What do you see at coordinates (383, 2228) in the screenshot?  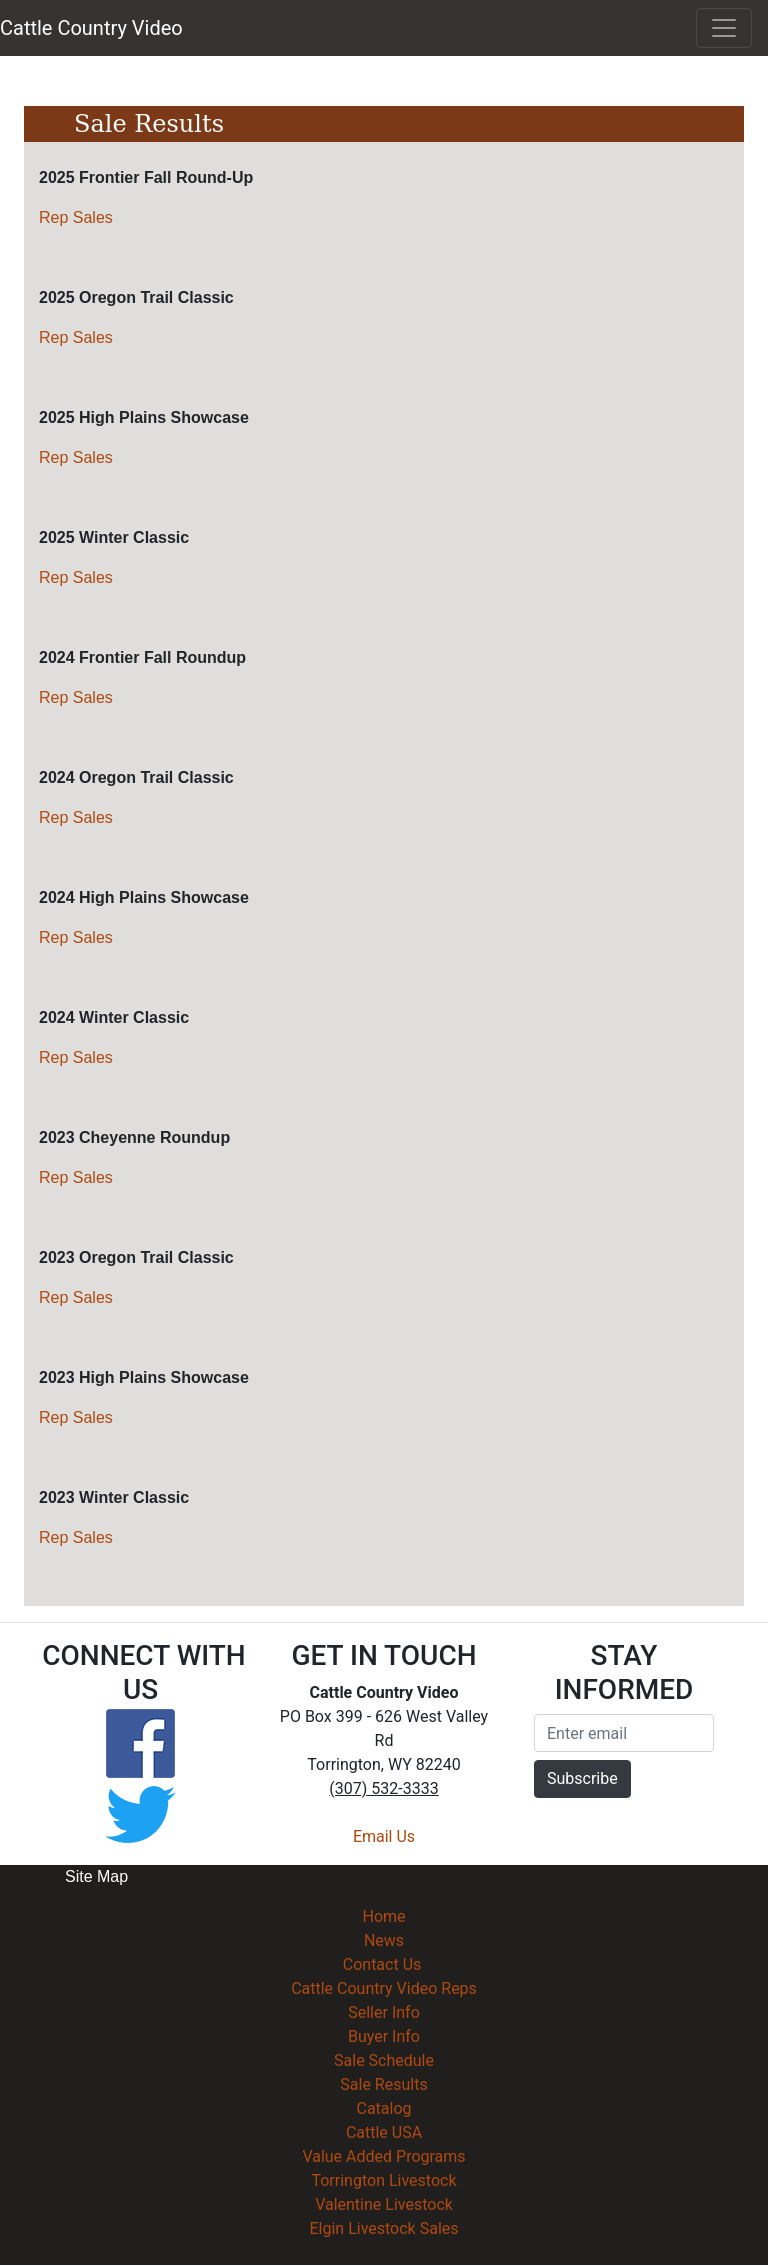 I see `Elgin Livestock Sales` at bounding box center [383, 2228].